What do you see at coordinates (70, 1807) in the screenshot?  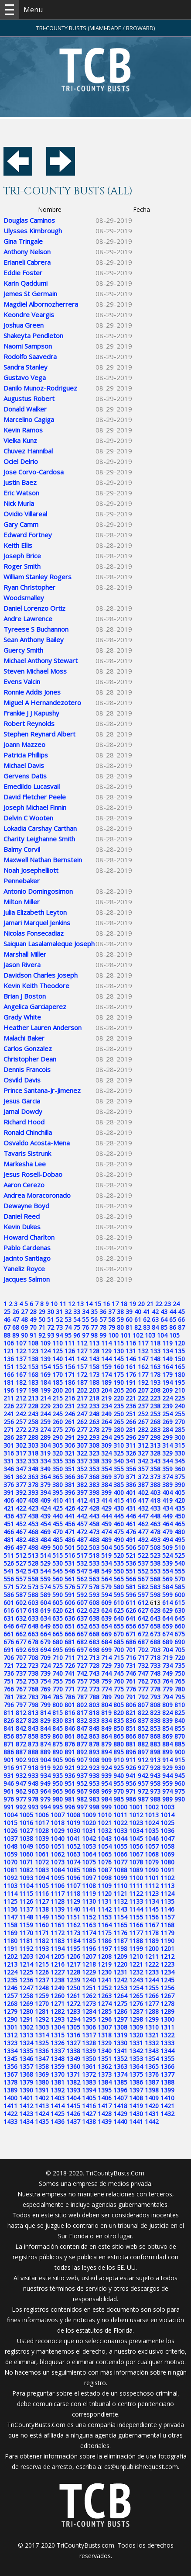 I see `996` at bounding box center [70, 1807].